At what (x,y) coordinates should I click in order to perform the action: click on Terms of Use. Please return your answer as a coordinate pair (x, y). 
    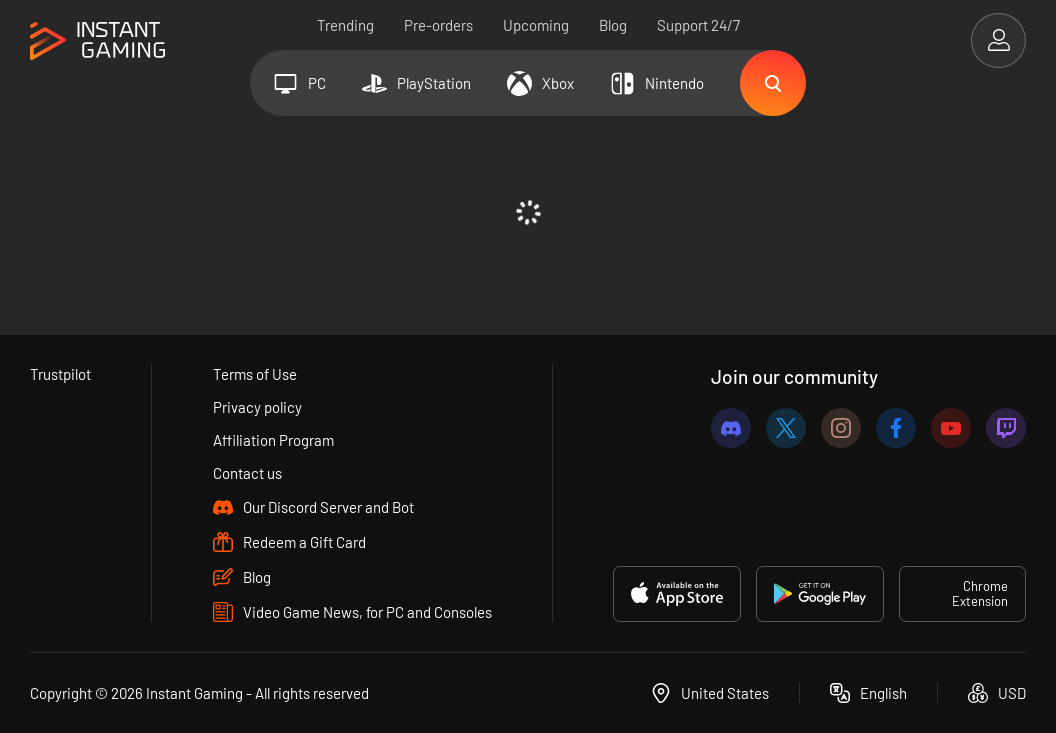
    Looking at the image, I should click on (255, 374).